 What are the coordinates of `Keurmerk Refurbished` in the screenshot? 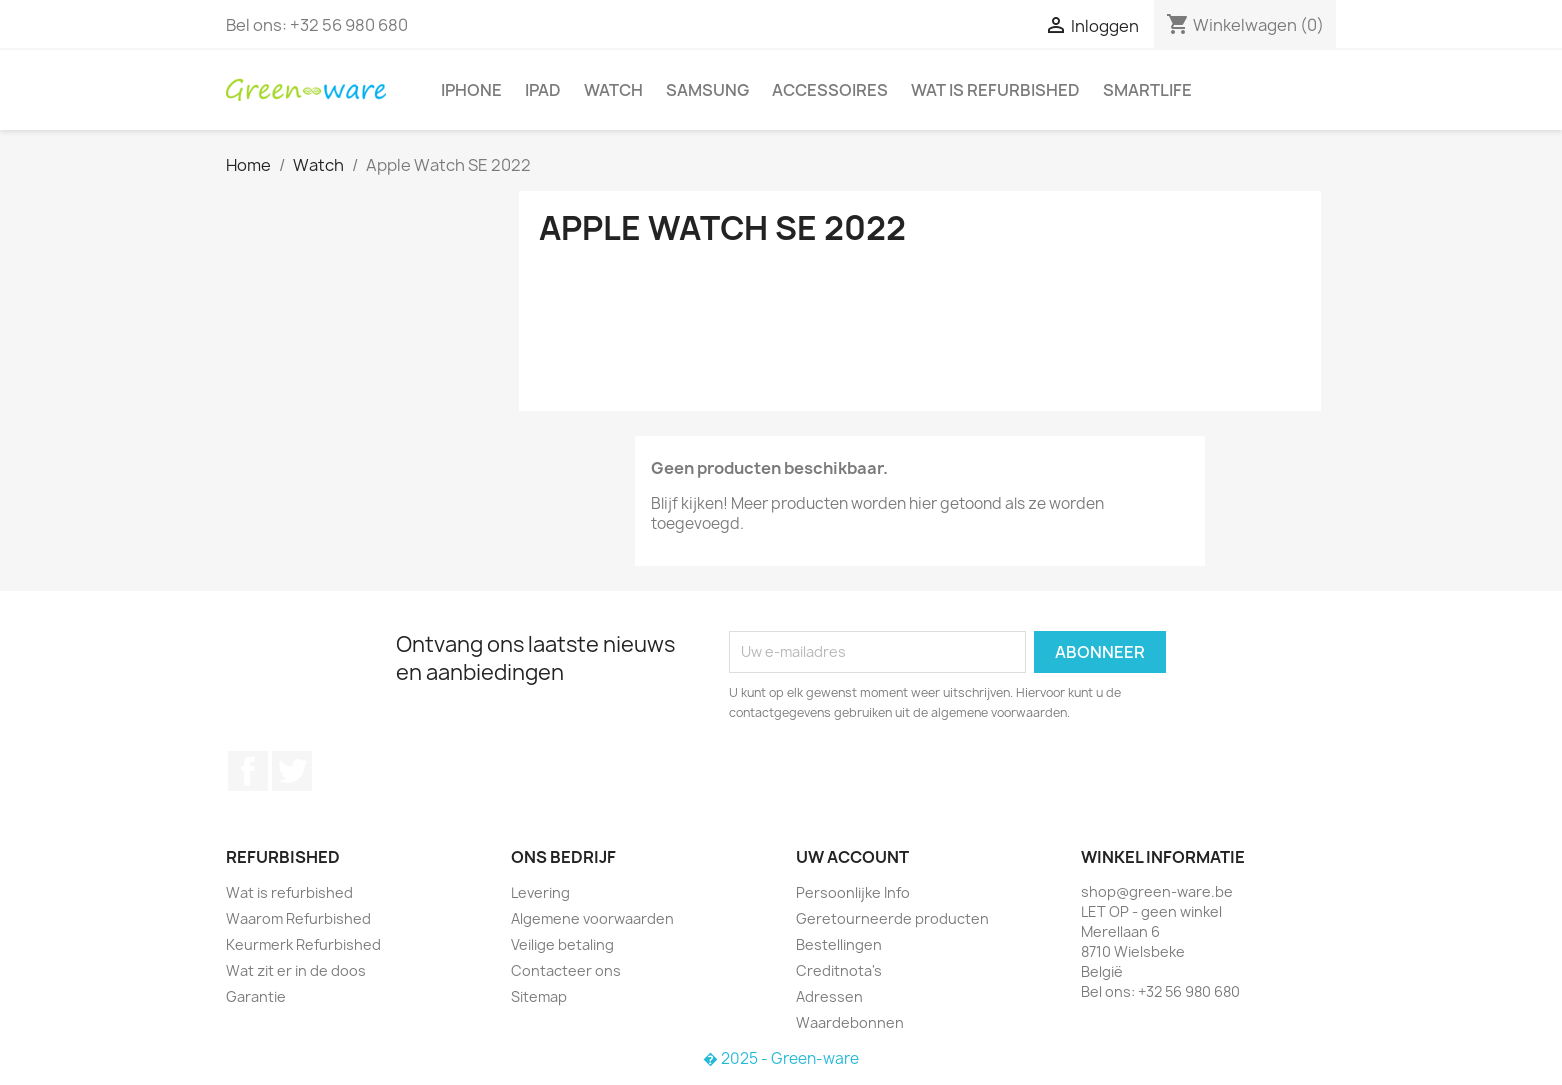 It's located at (303, 944).